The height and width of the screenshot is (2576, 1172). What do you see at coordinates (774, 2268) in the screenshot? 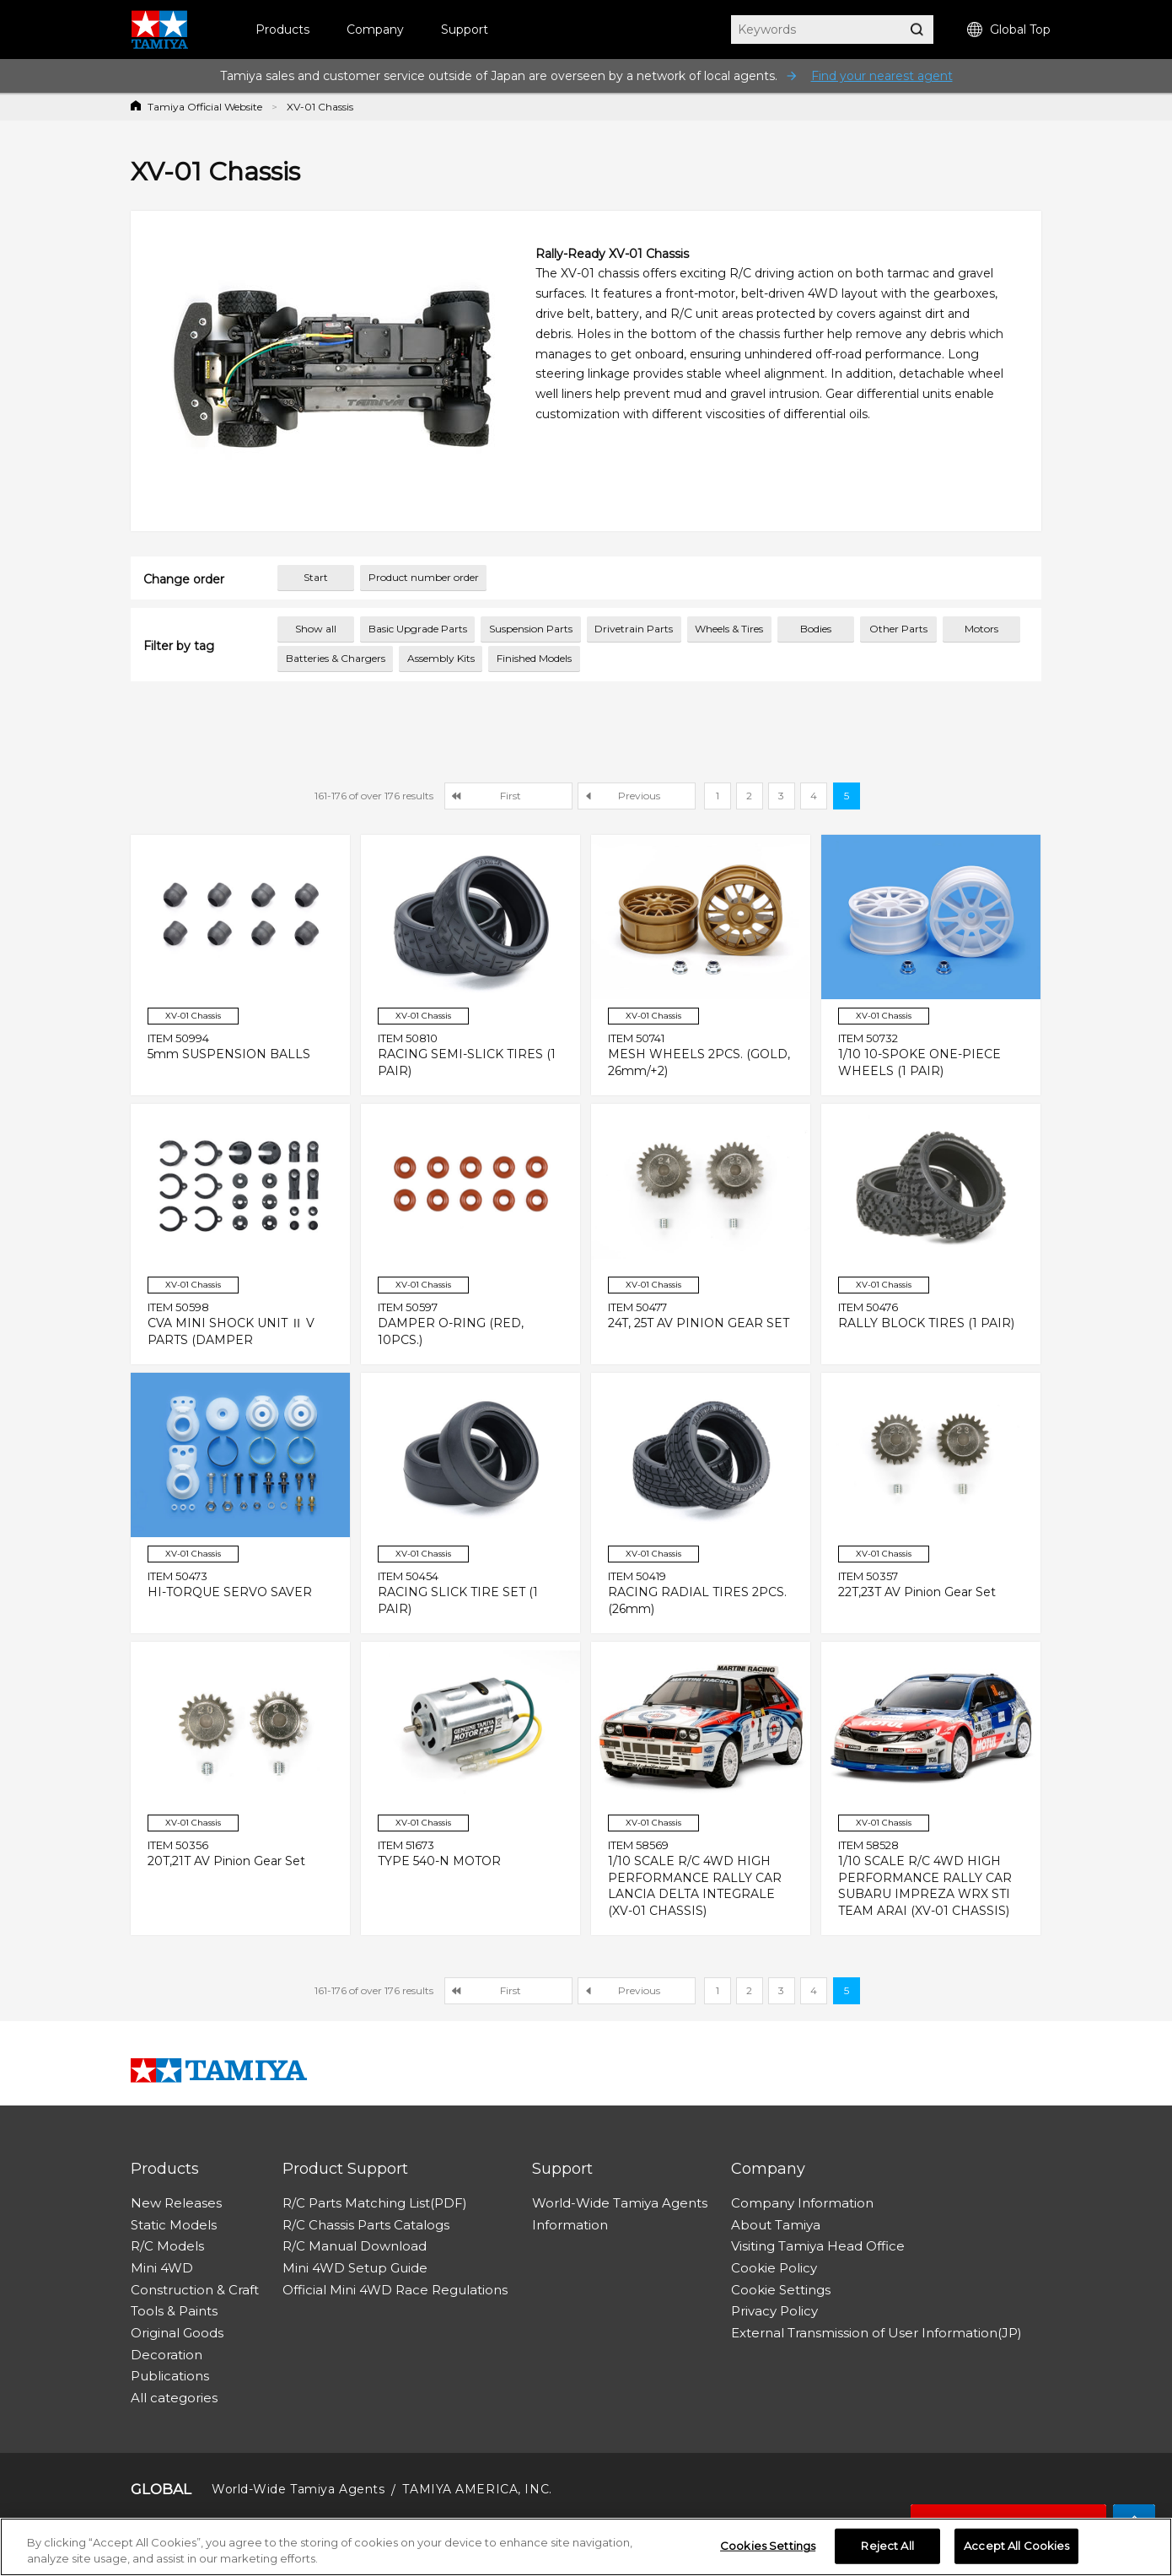
I see `Cookie Policy` at bounding box center [774, 2268].